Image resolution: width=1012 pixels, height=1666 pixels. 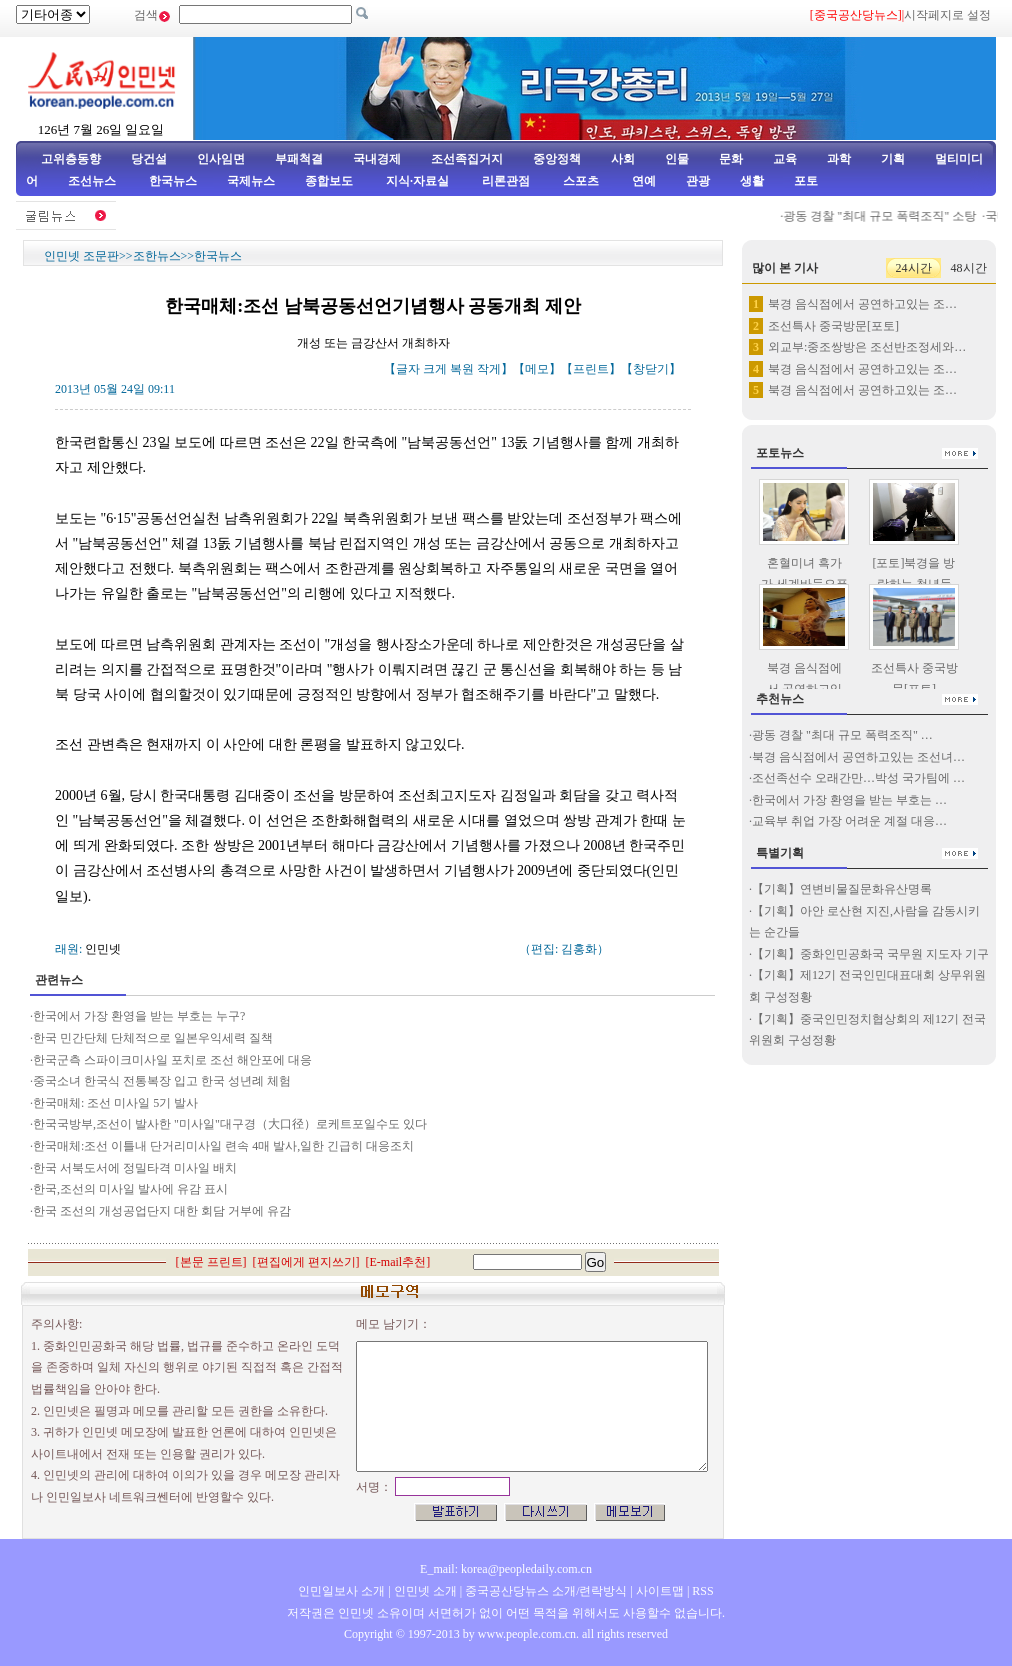 What do you see at coordinates (398, 1262) in the screenshot?
I see `E-mail추천` at bounding box center [398, 1262].